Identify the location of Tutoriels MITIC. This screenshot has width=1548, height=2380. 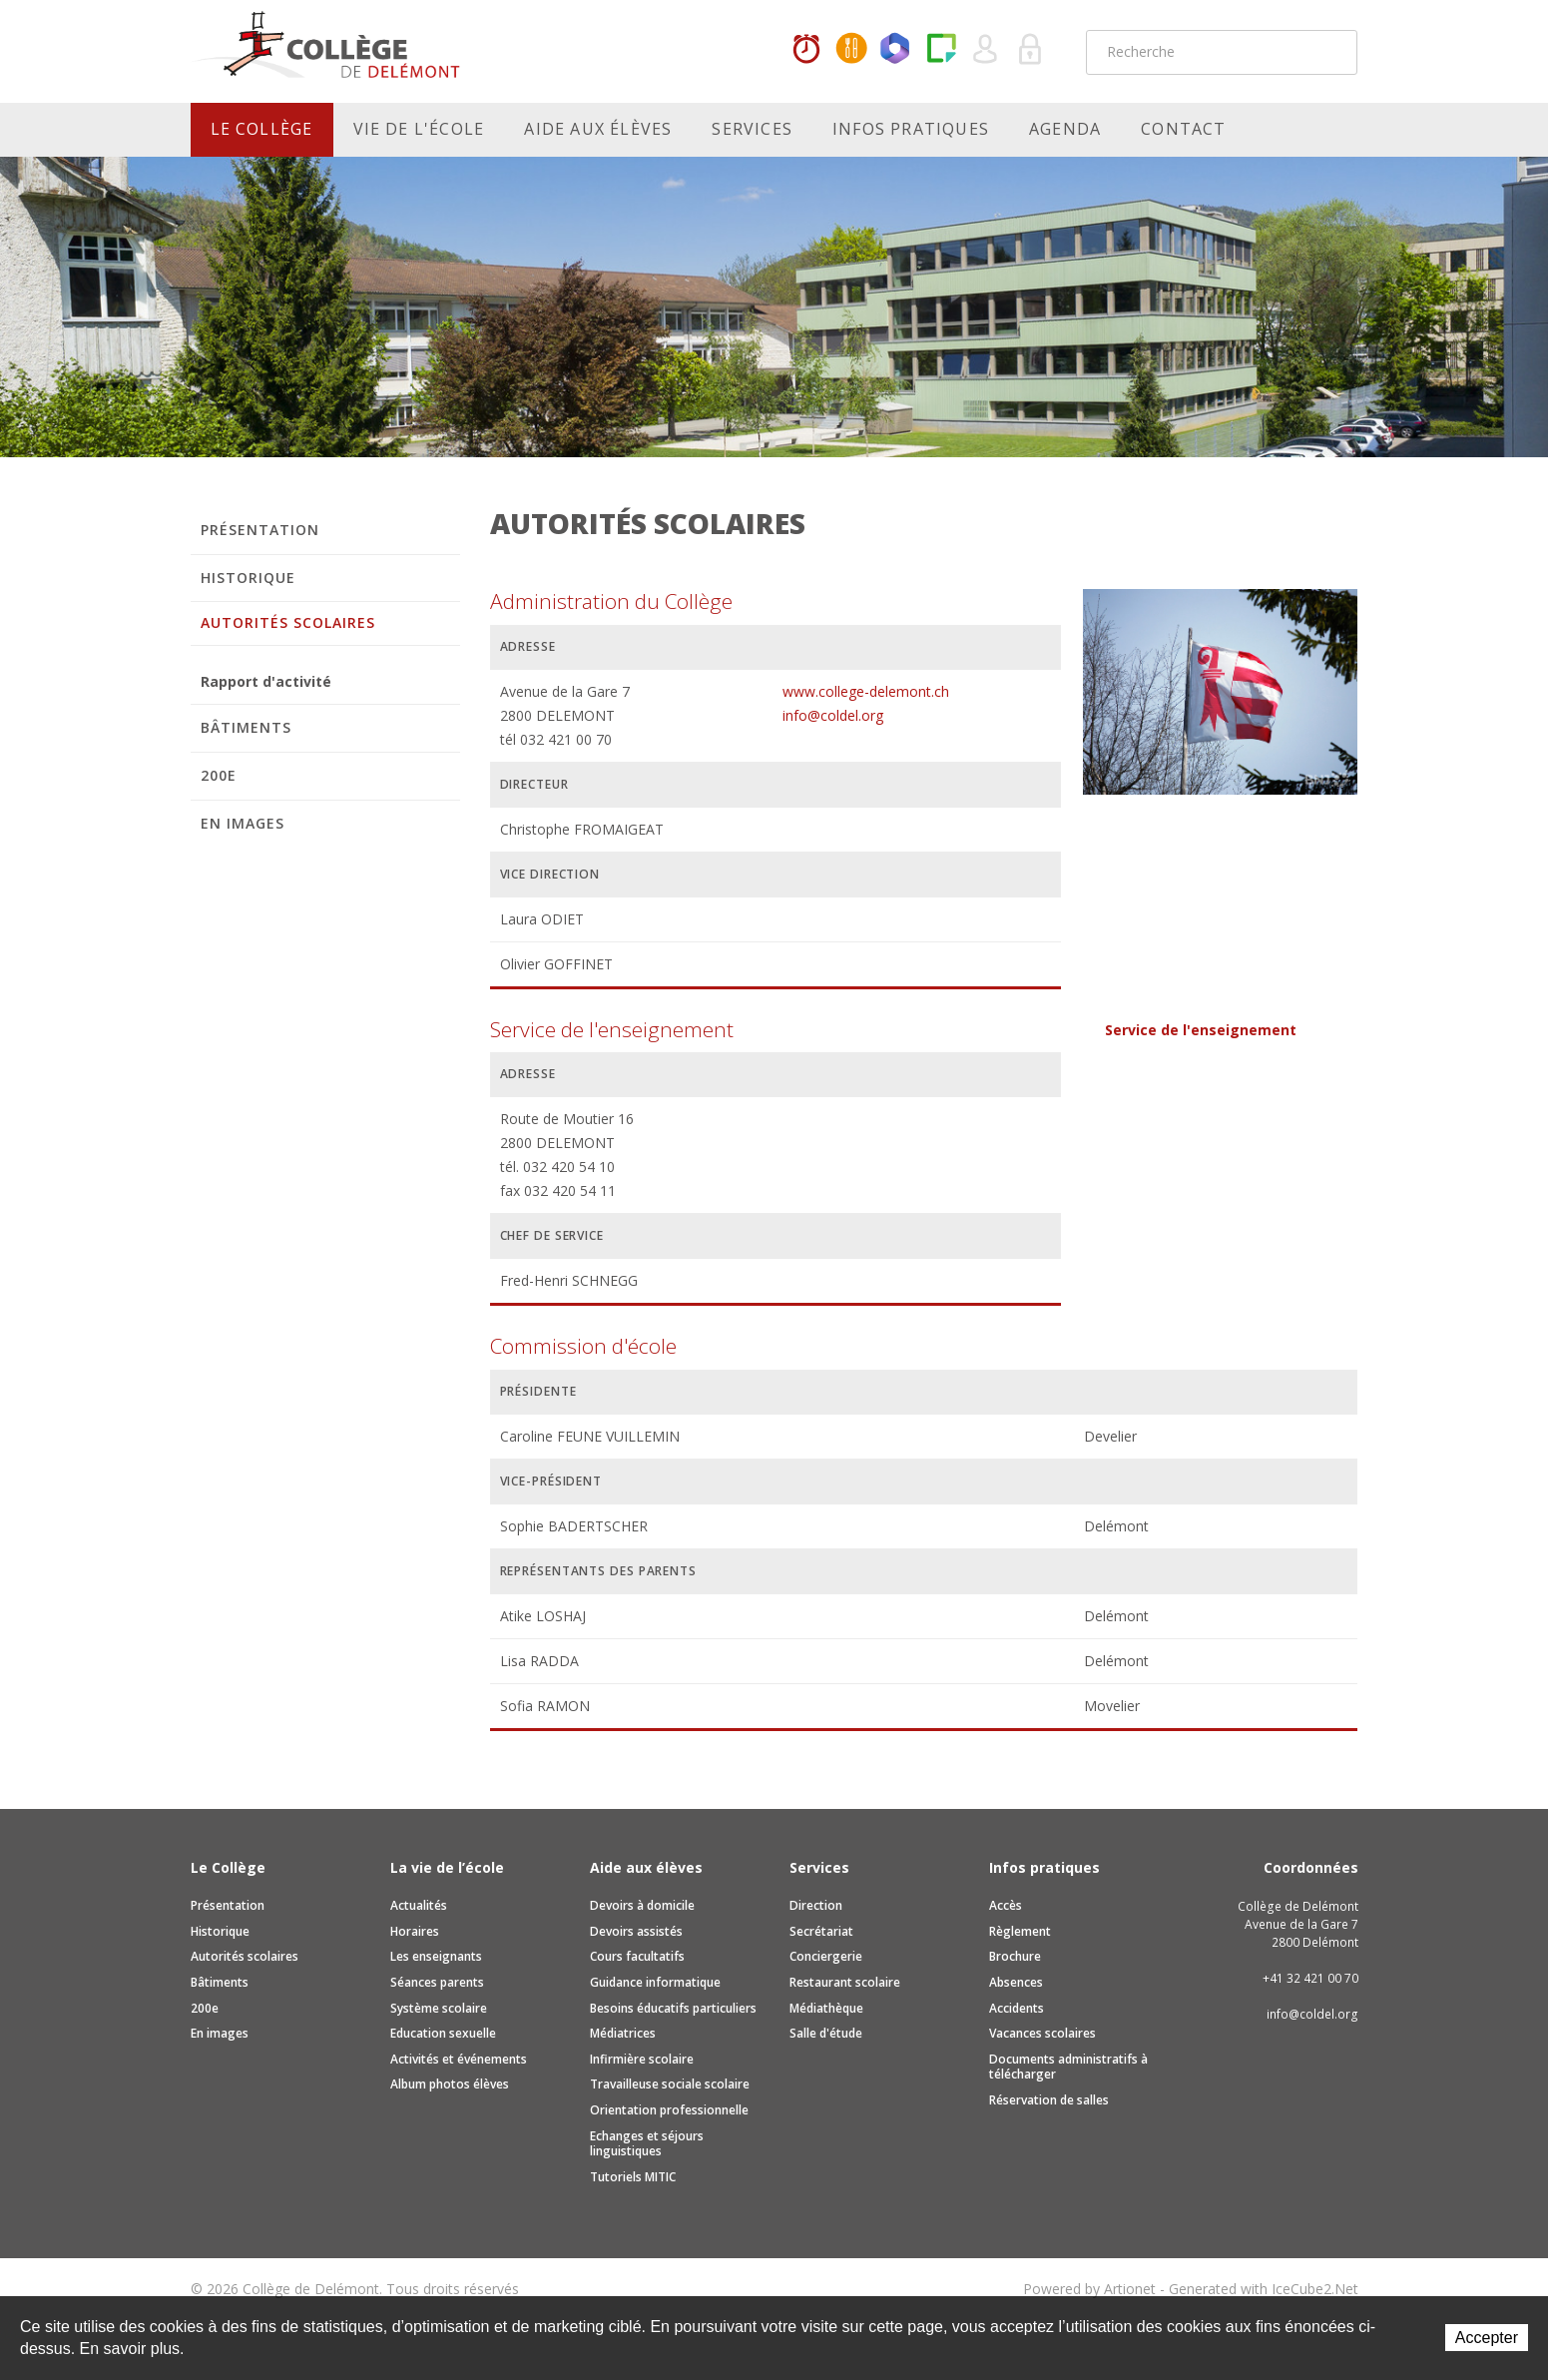
(633, 2176).